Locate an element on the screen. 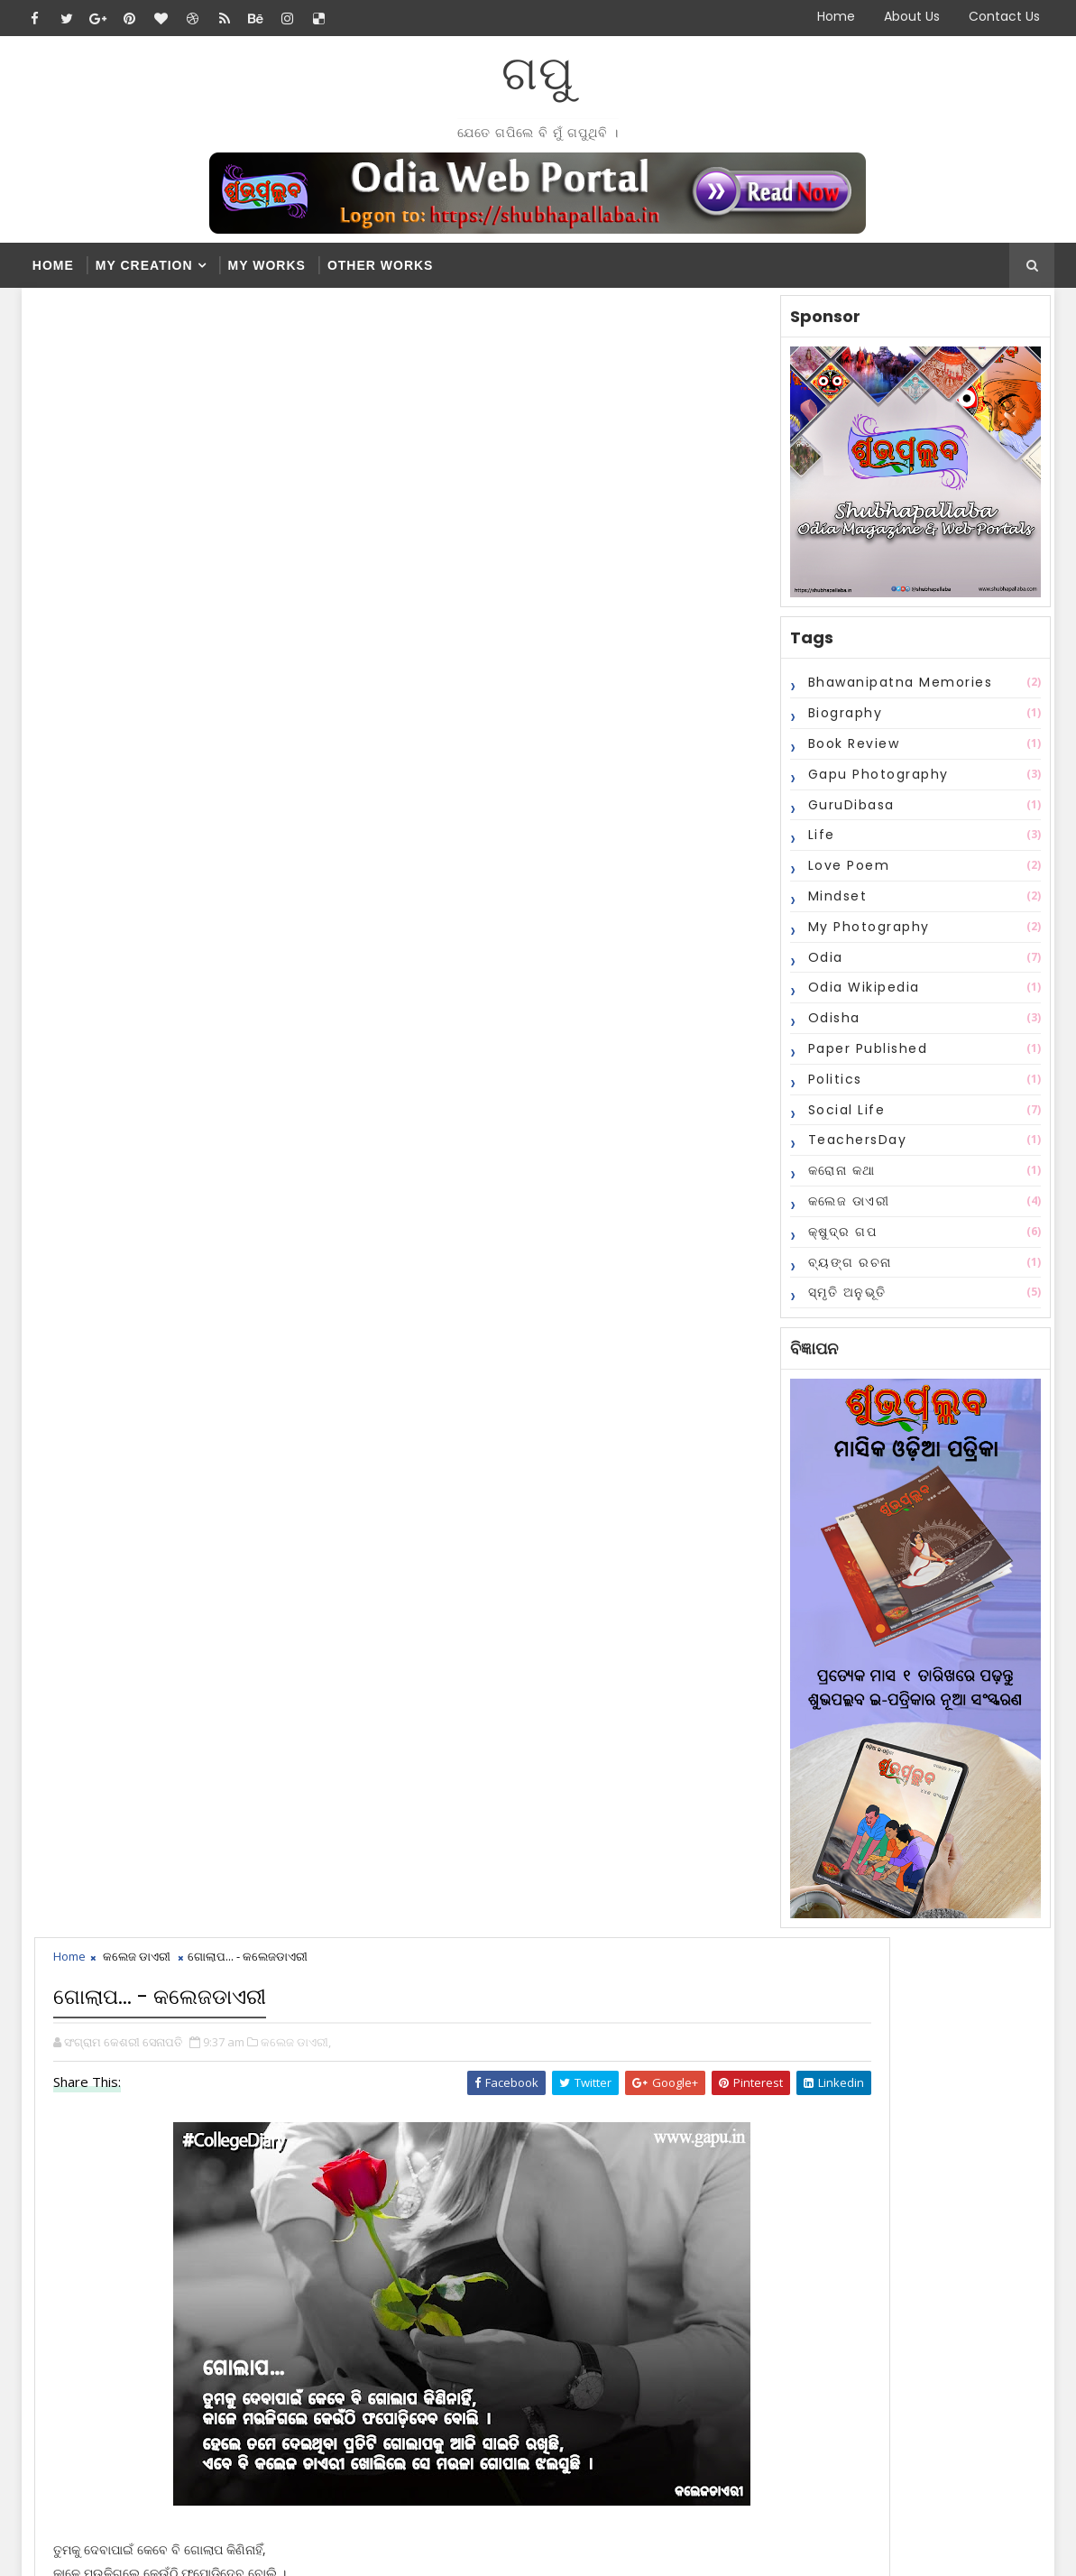 This screenshot has width=1076, height=2576. Gapu Photography is located at coordinates (873, 784).